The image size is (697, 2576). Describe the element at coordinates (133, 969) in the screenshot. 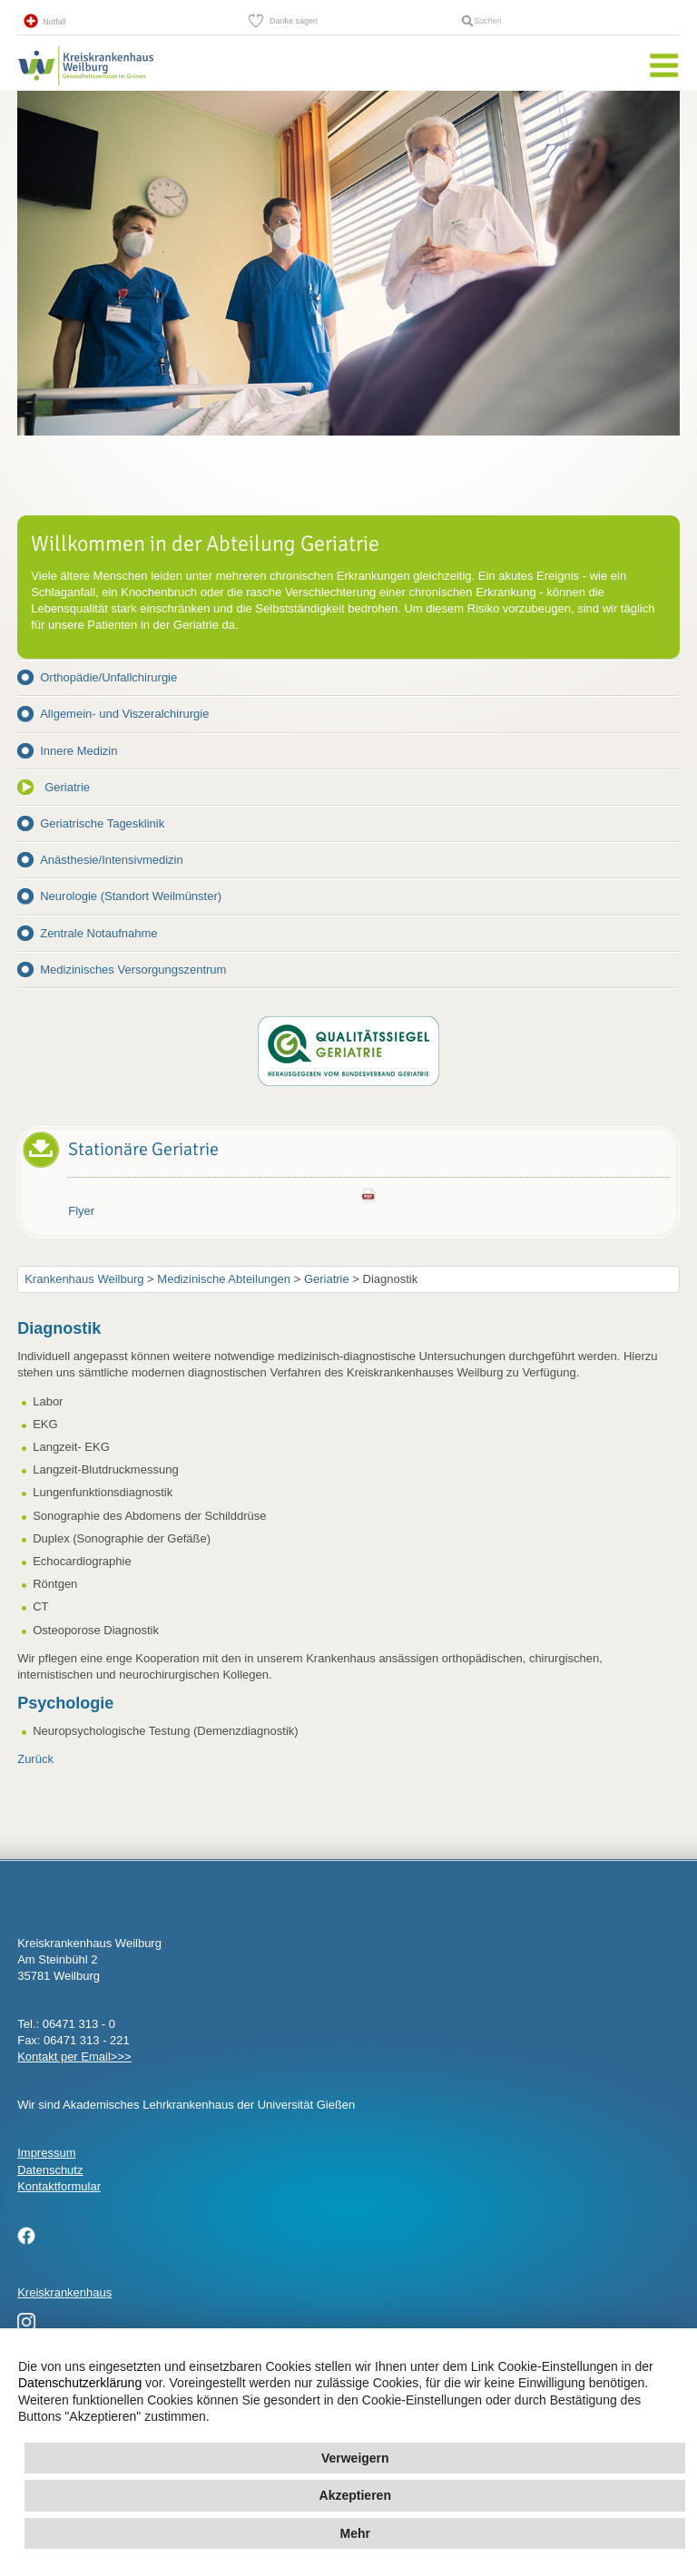

I see `Medizinisches Versorgungszentrum` at that location.